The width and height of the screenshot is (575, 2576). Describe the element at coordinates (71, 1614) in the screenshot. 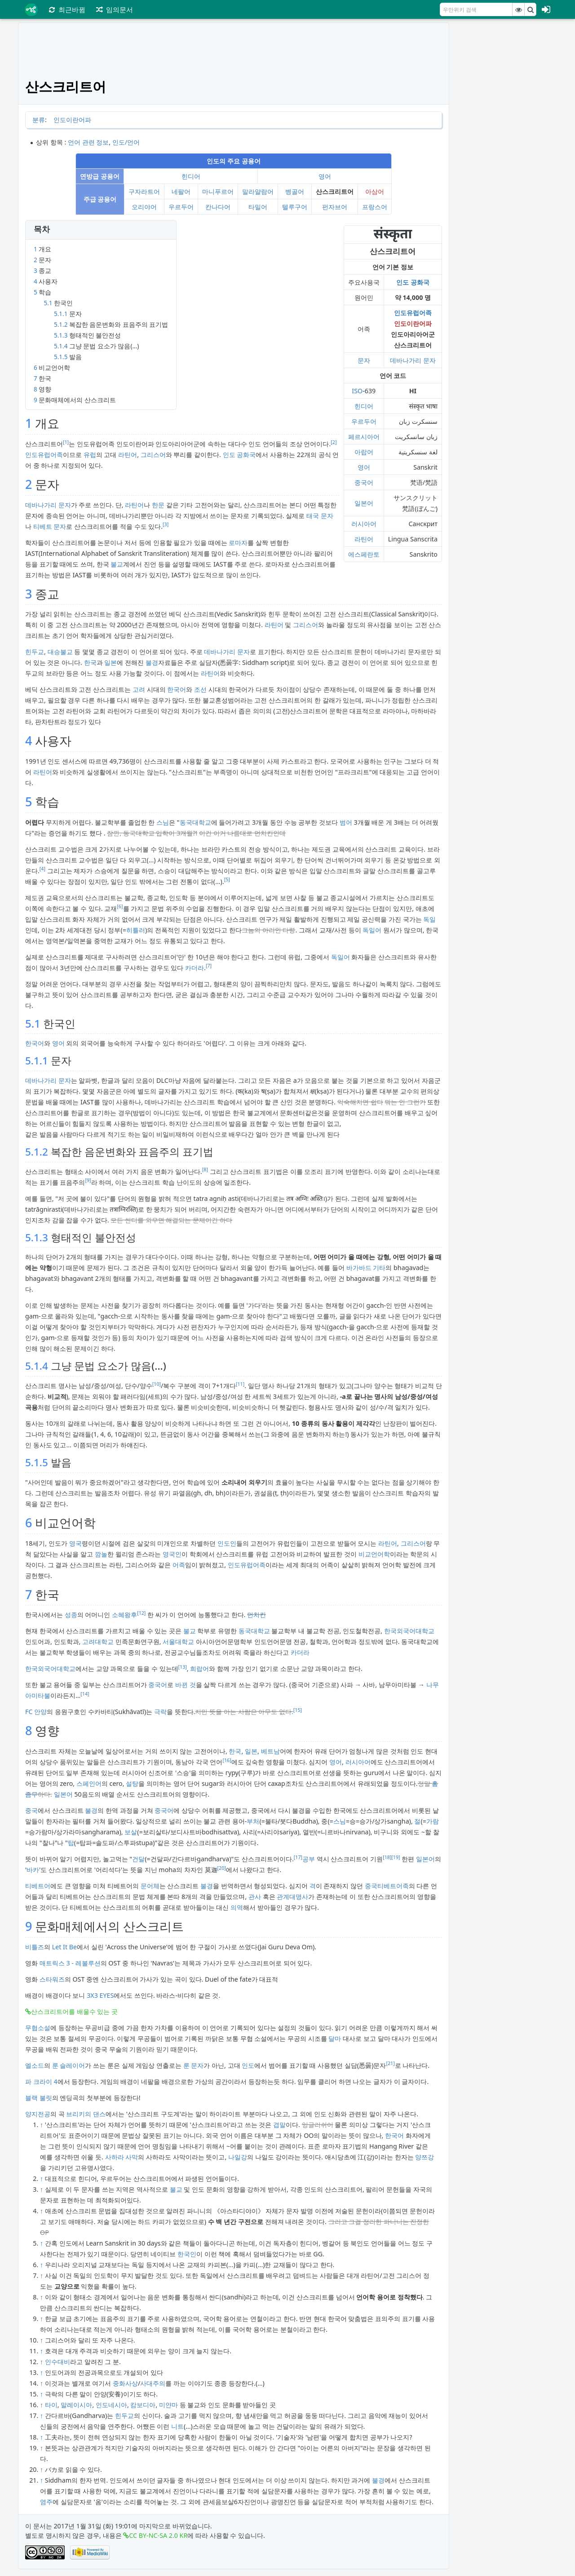

I see `성종` at that location.